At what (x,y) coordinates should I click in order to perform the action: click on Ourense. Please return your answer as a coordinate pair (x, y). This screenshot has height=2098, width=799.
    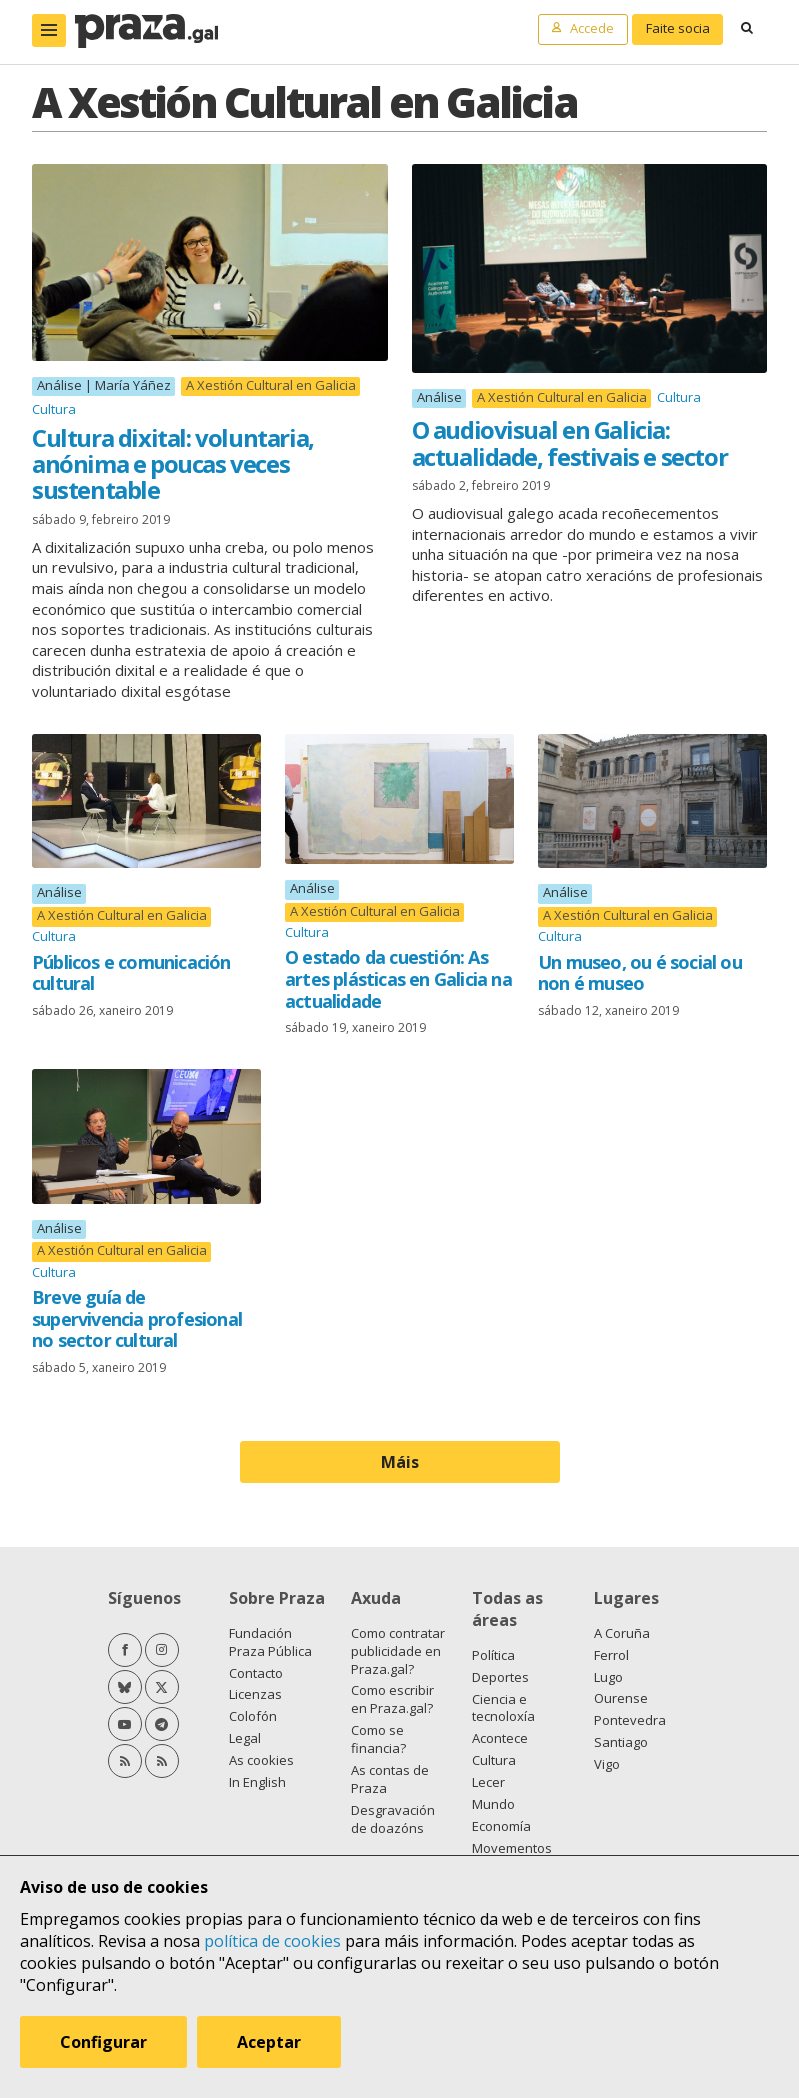
    Looking at the image, I should click on (621, 1698).